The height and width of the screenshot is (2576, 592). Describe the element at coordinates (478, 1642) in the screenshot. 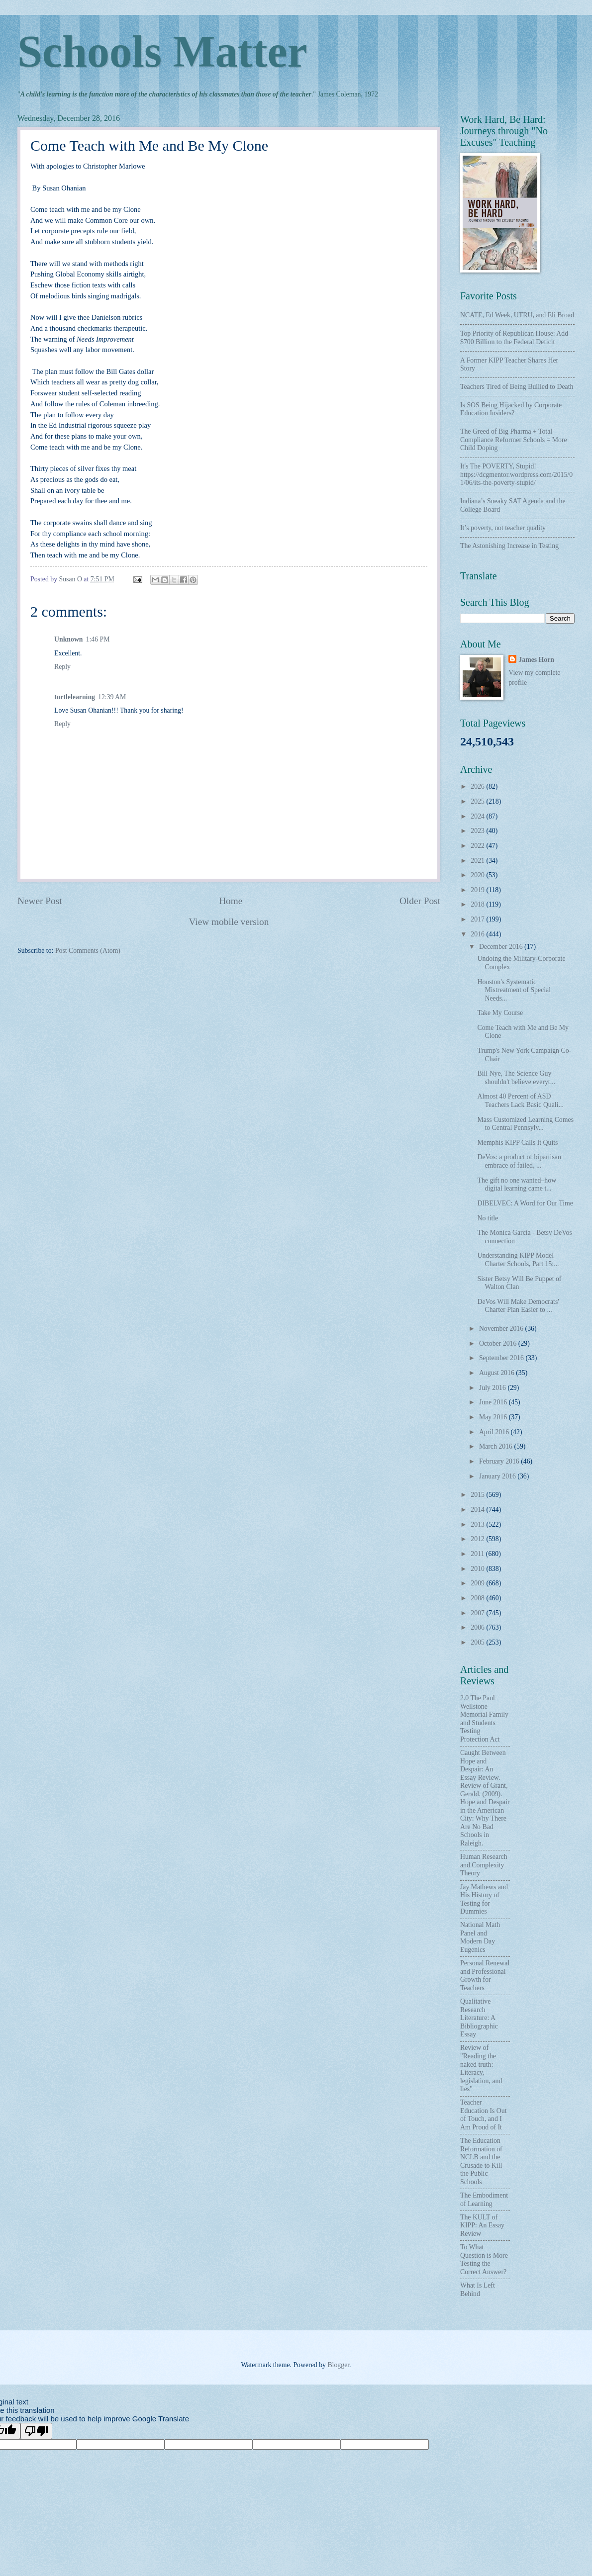

I see `2005` at that location.